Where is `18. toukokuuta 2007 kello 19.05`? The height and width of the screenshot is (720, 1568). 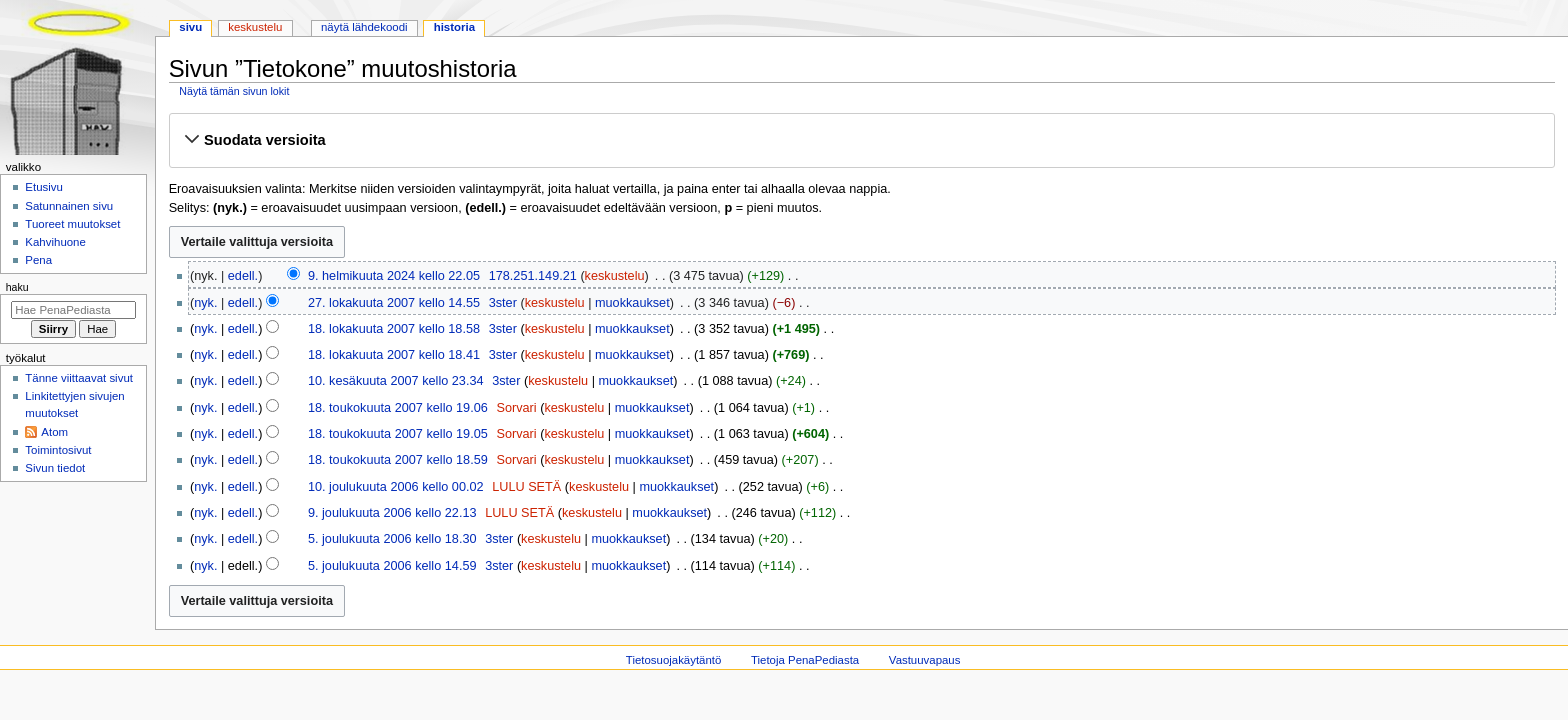 18. toukokuuta 2007 kello 19.05 is located at coordinates (398, 434).